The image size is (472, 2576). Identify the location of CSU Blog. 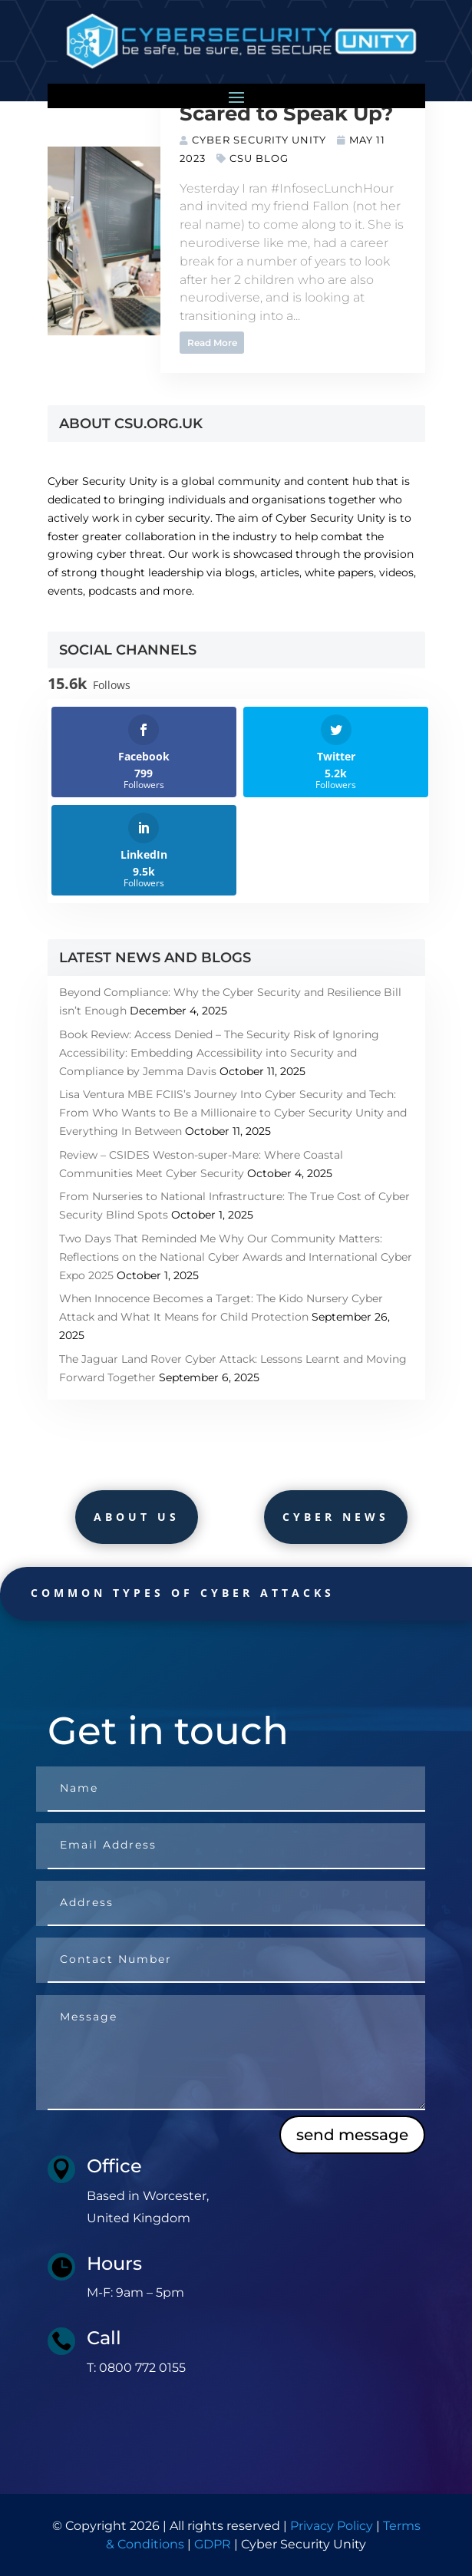
(259, 158).